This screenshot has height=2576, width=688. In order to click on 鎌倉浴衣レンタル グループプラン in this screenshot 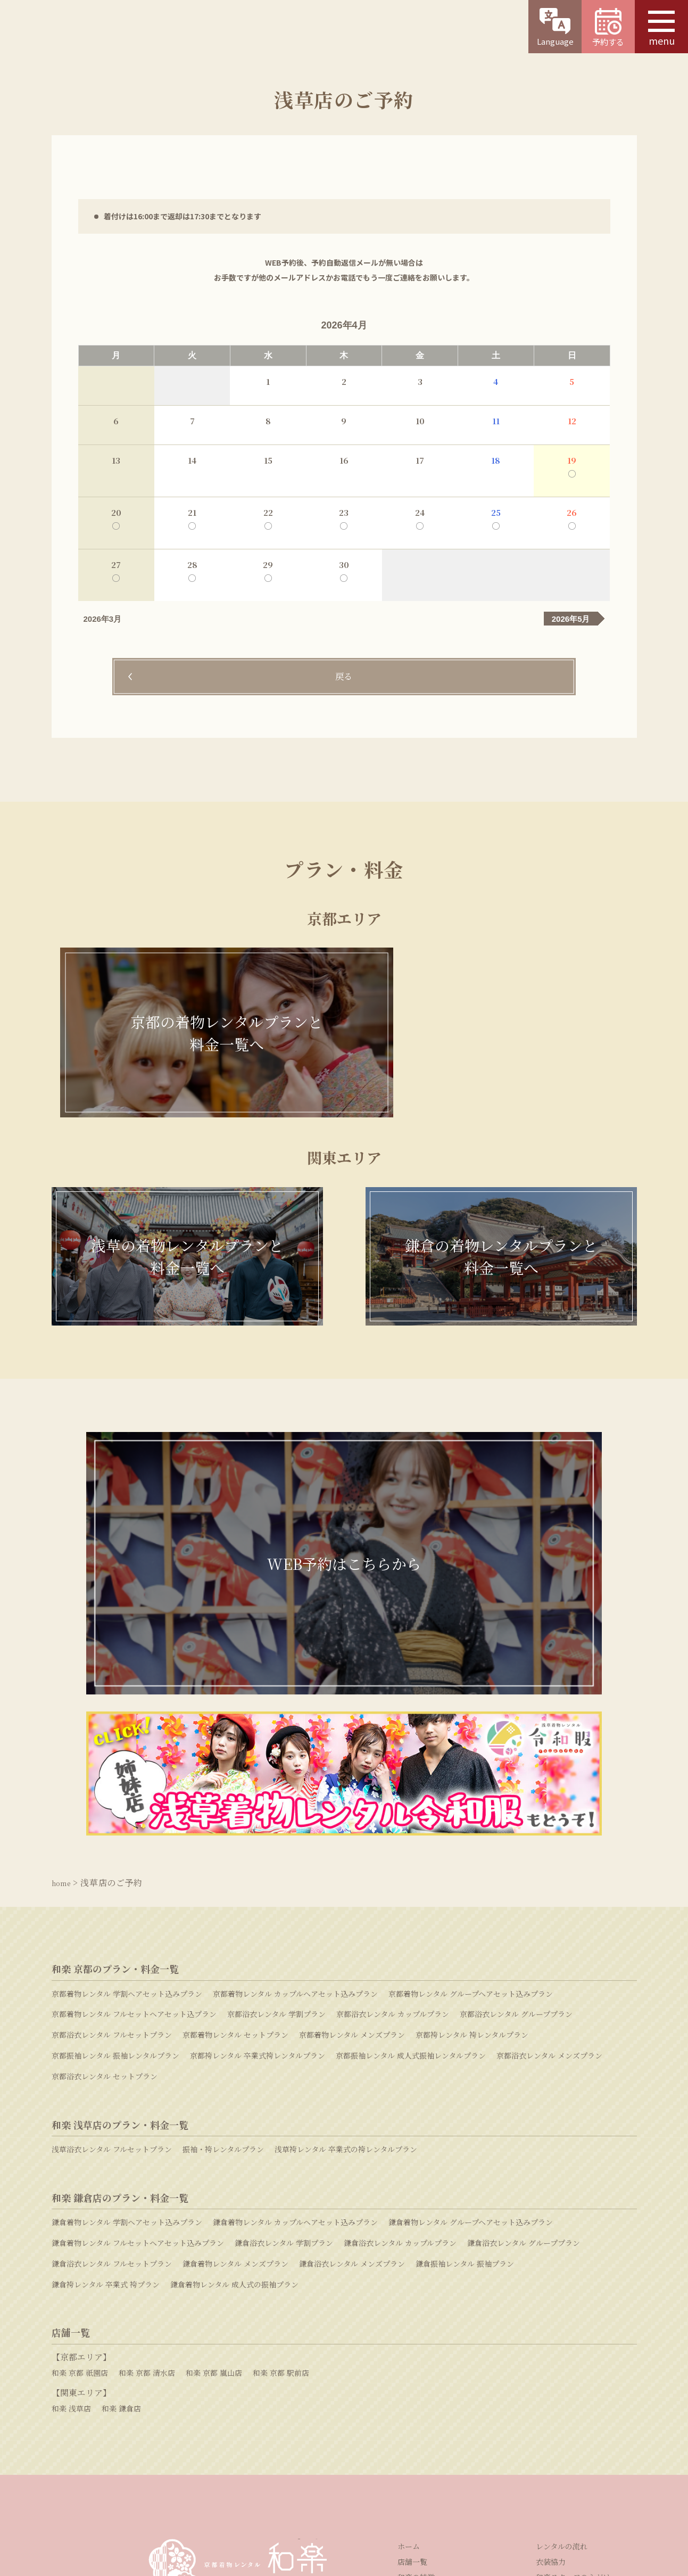, I will do `click(523, 2029)`.